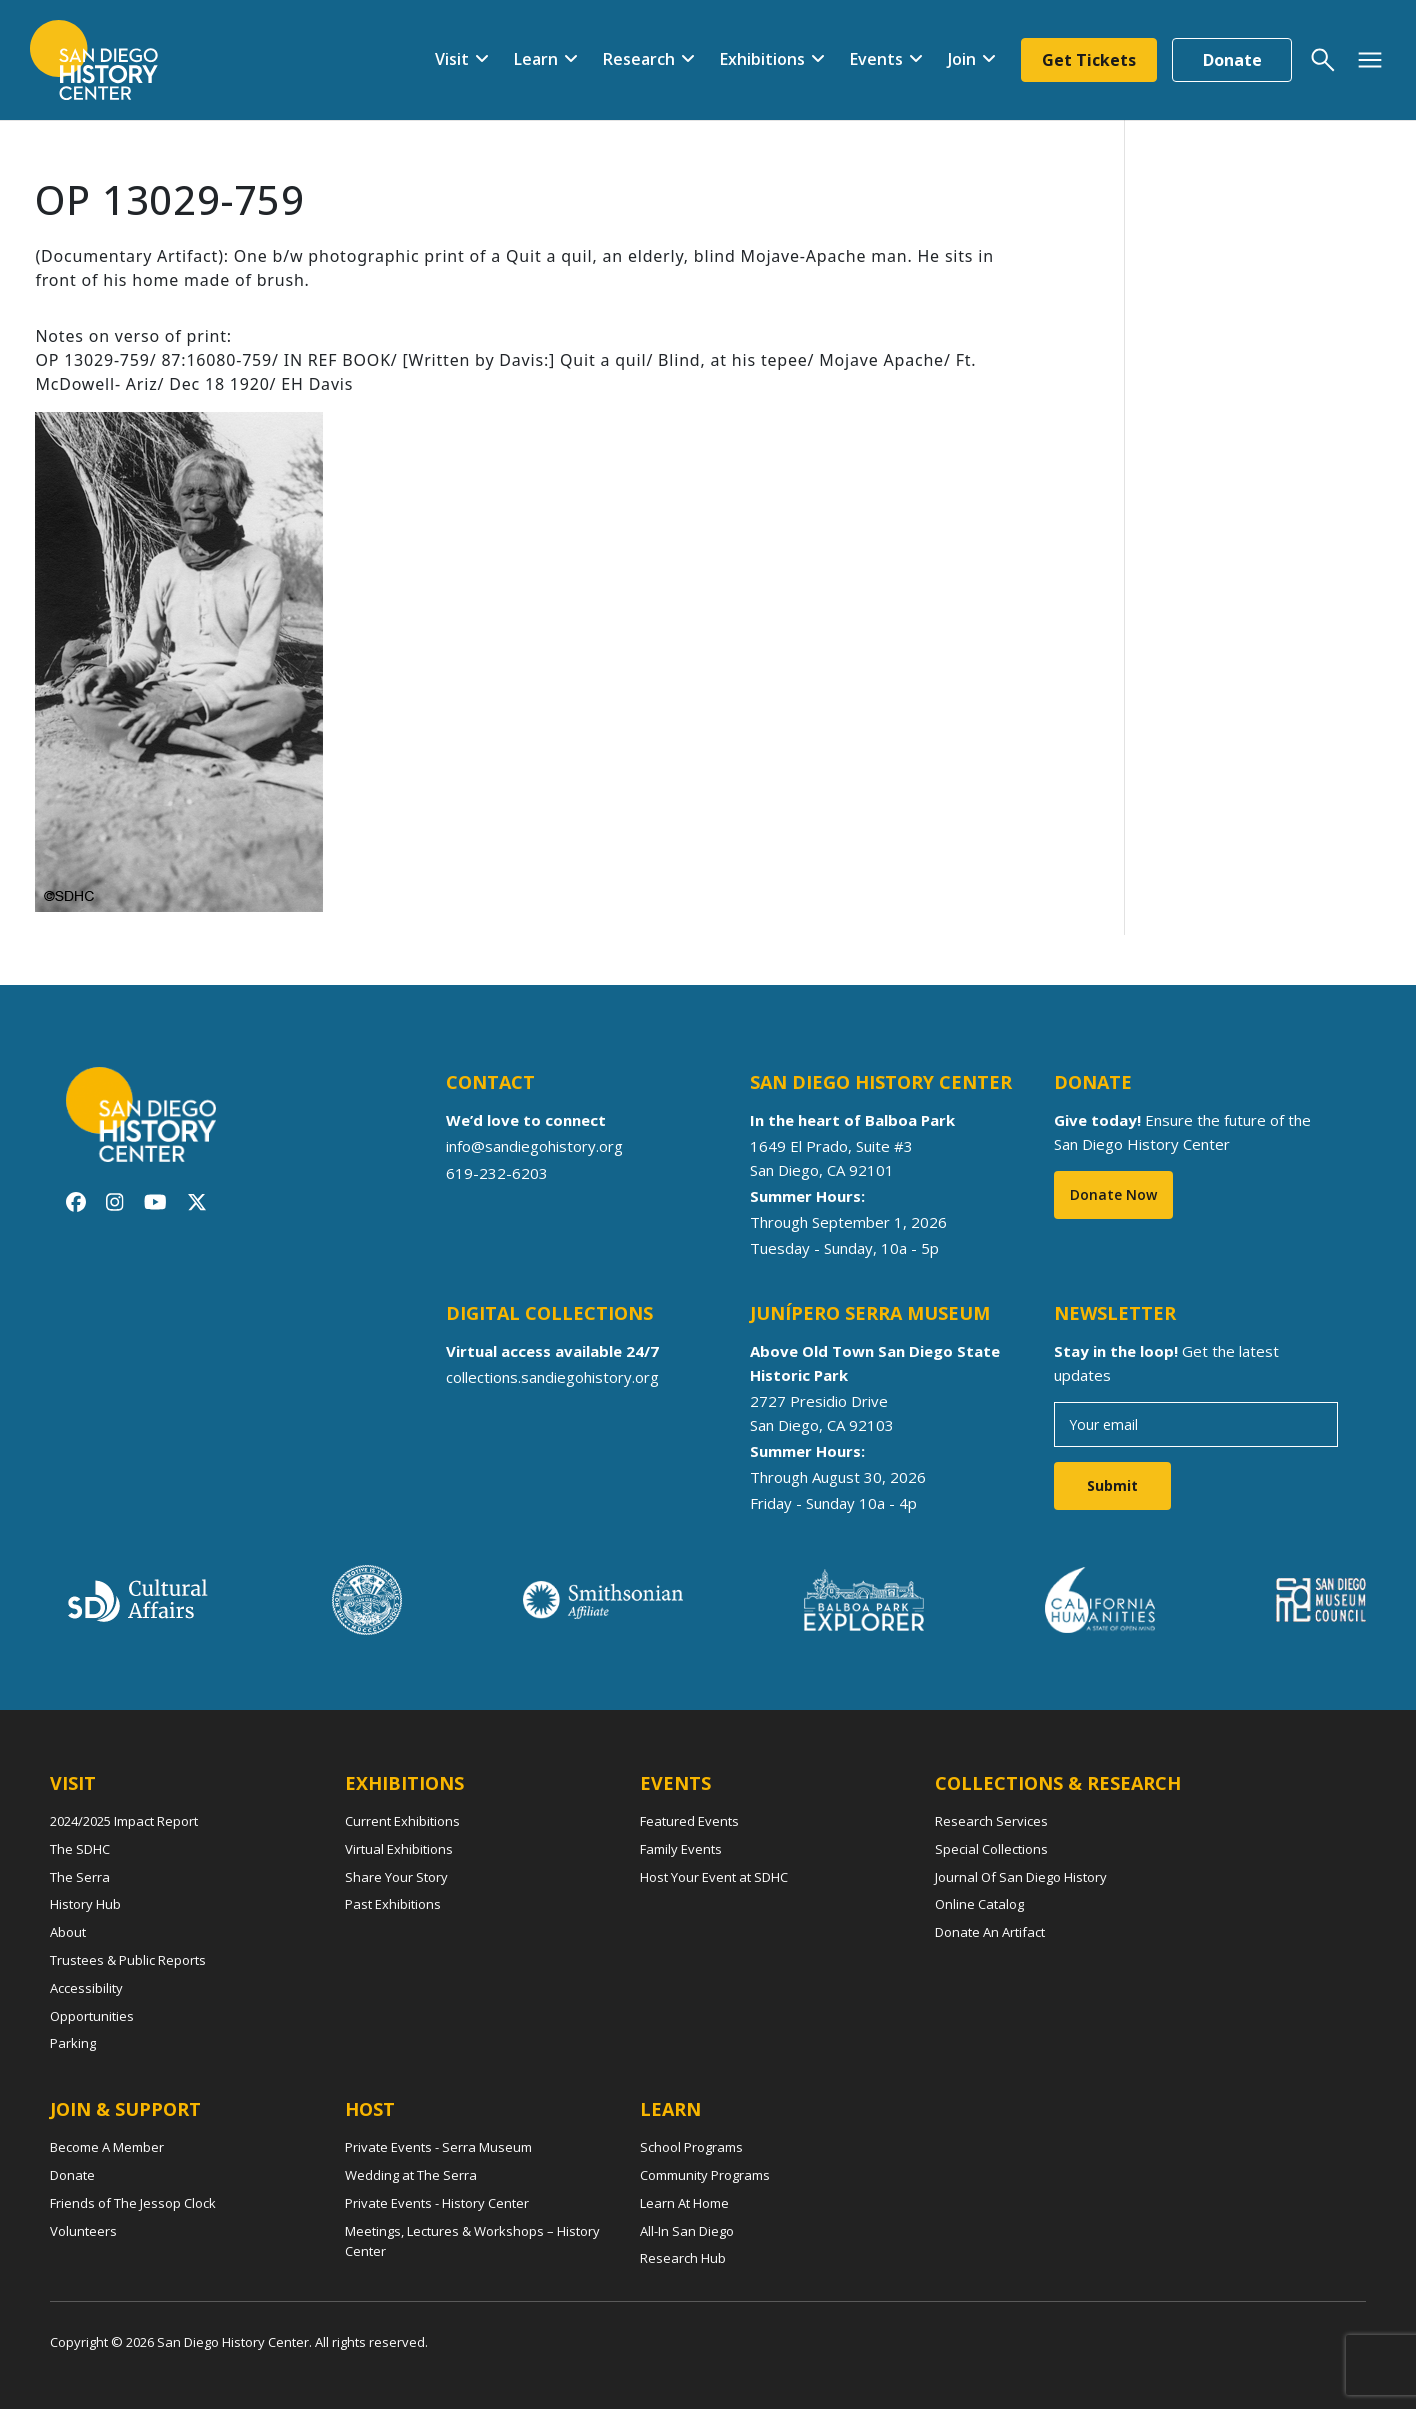 The height and width of the screenshot is (2409, 1416). I want to click on The Serra, so click(80, 1877).